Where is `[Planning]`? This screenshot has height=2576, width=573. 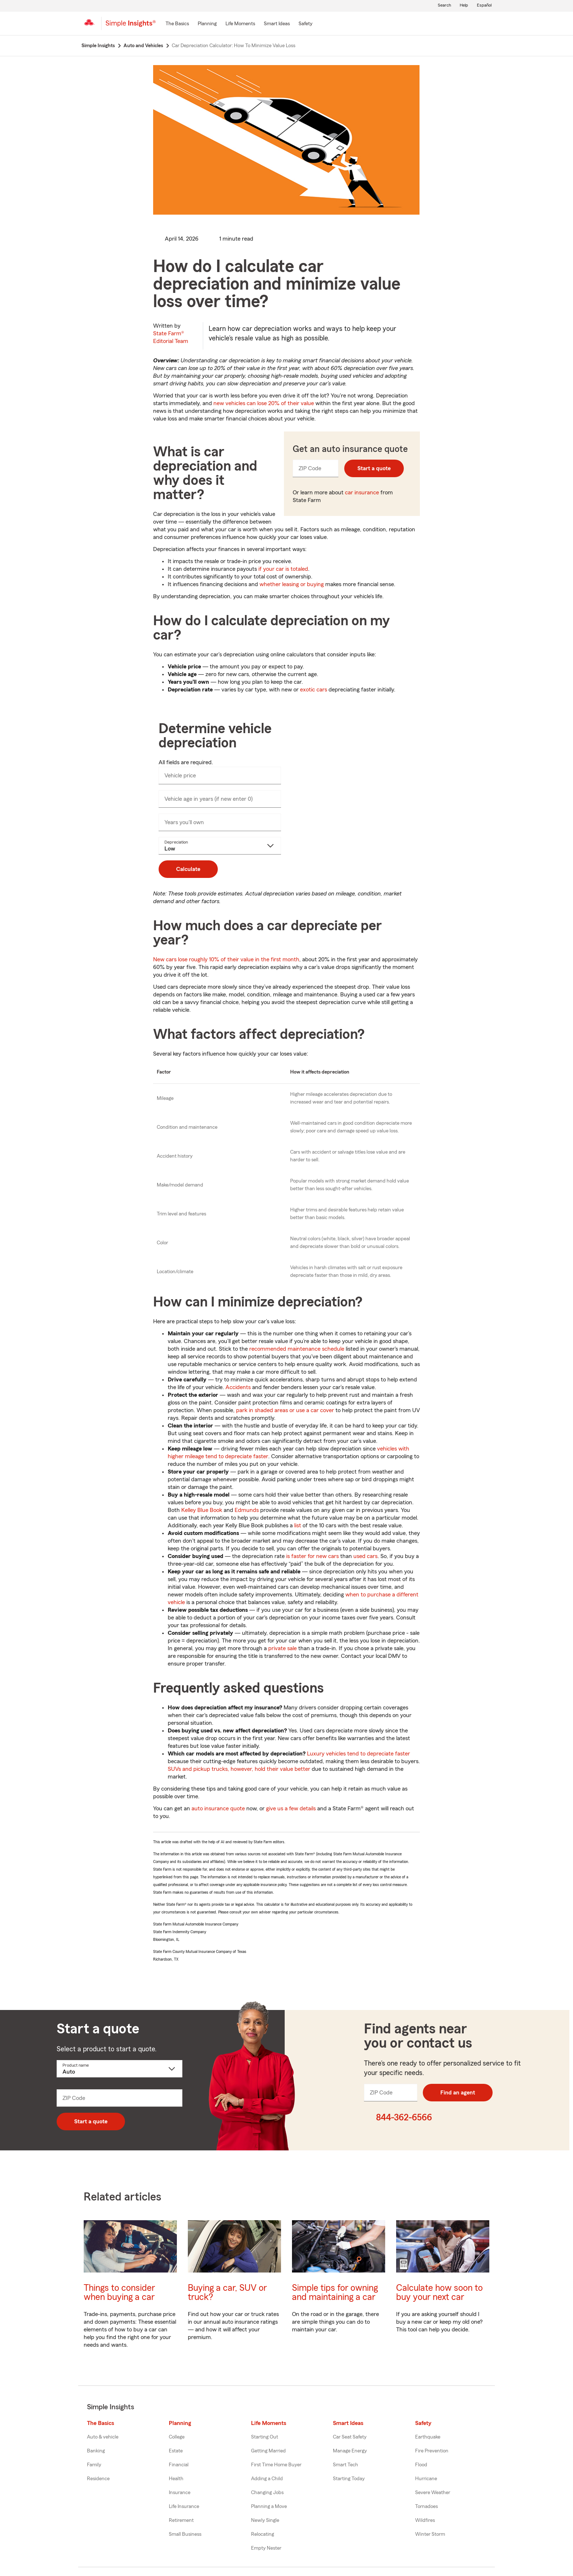
[Planning] is located at coordinates (207, 24).